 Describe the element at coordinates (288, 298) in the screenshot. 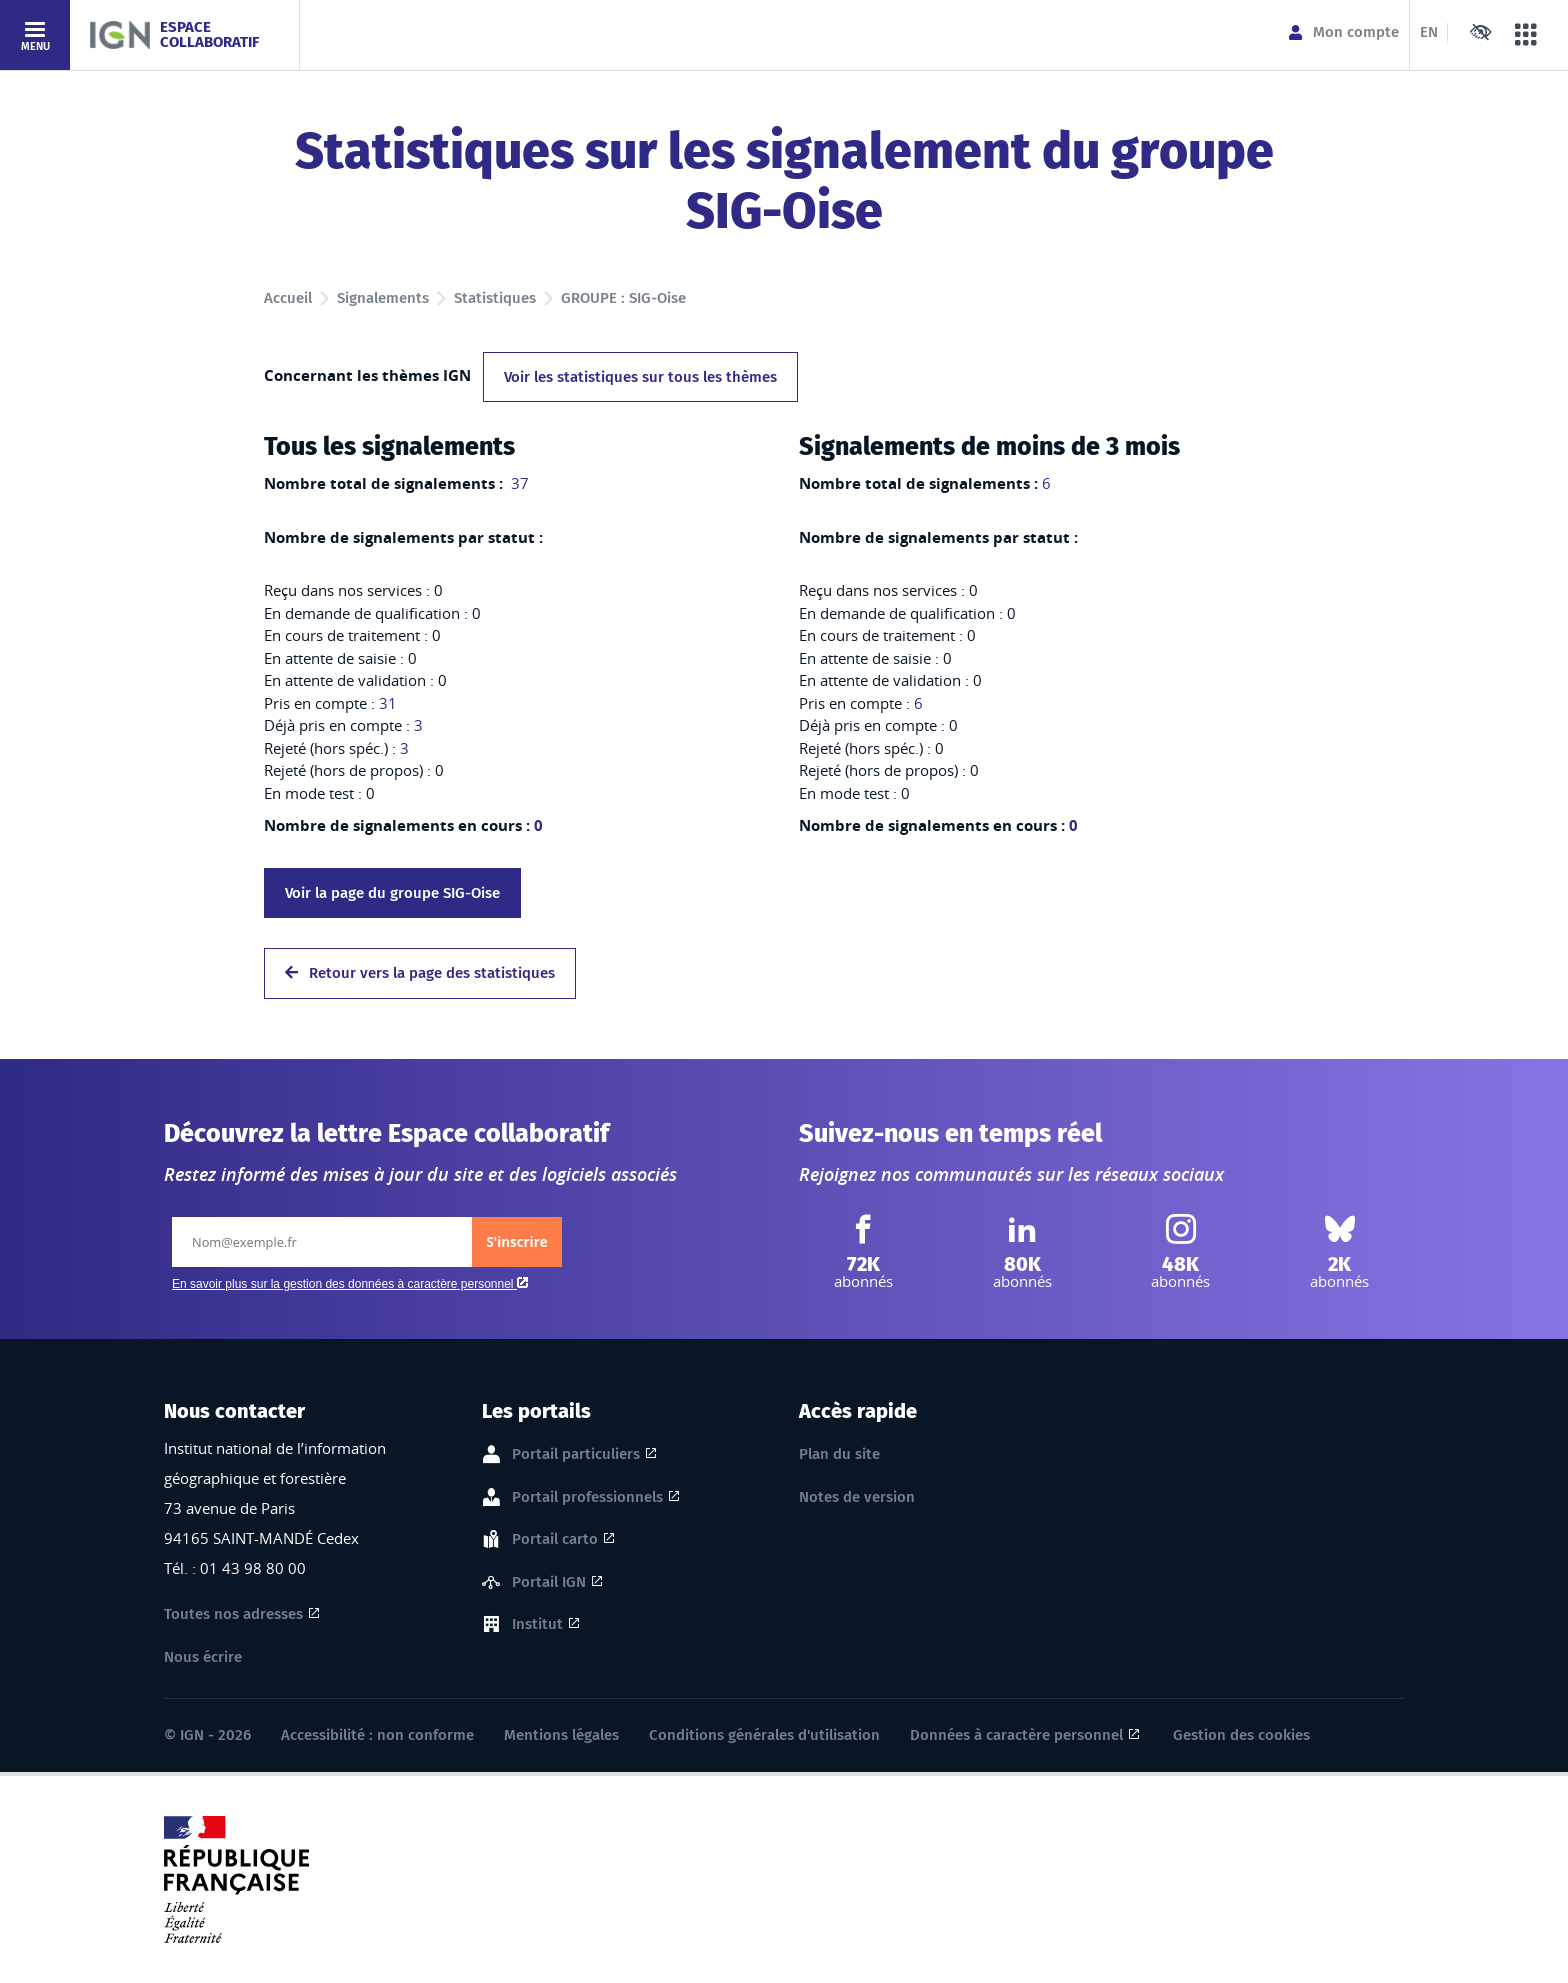

I see `Accueil` at that location.